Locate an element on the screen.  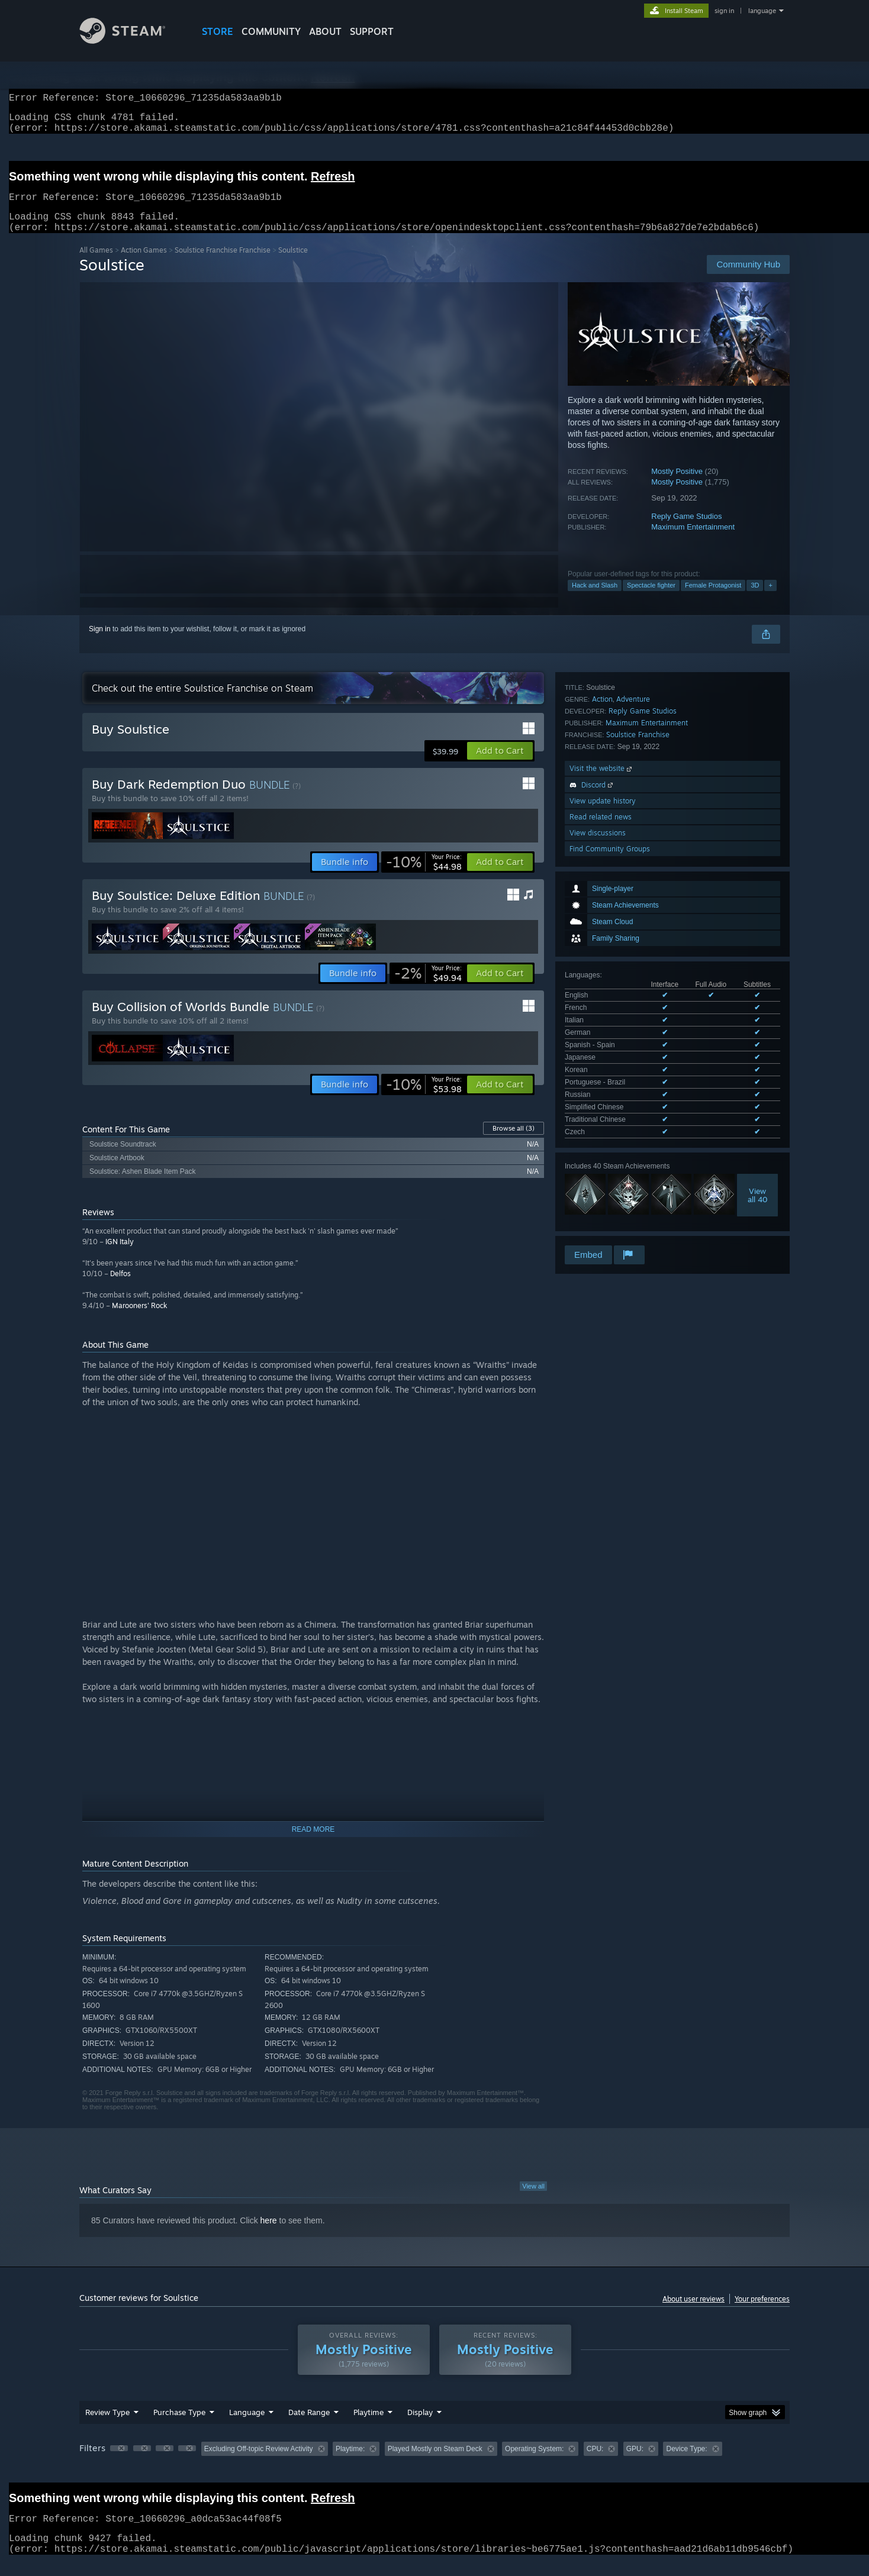
Language is located at coordinates (247, 2426).